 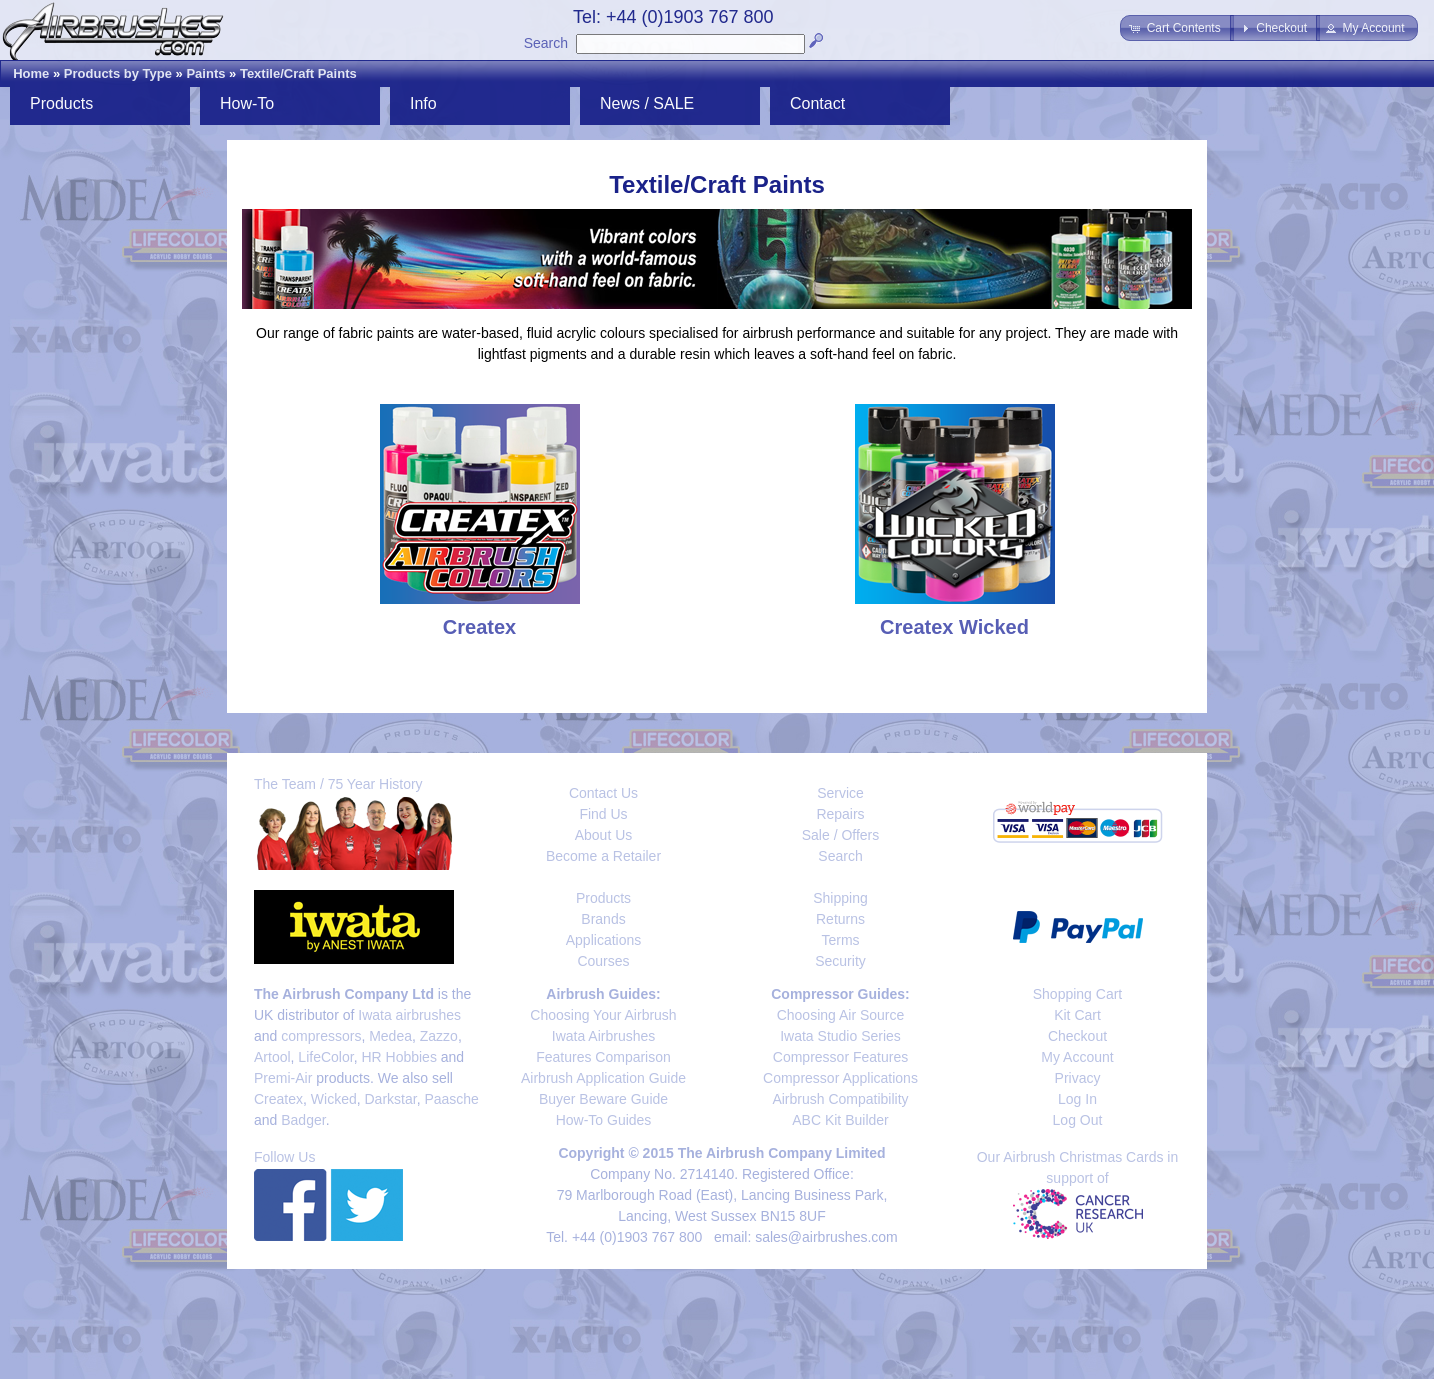 What do you see at coordinates (31, 73) in the screenshot?
I see `Home` at bounding box center [31, 73].